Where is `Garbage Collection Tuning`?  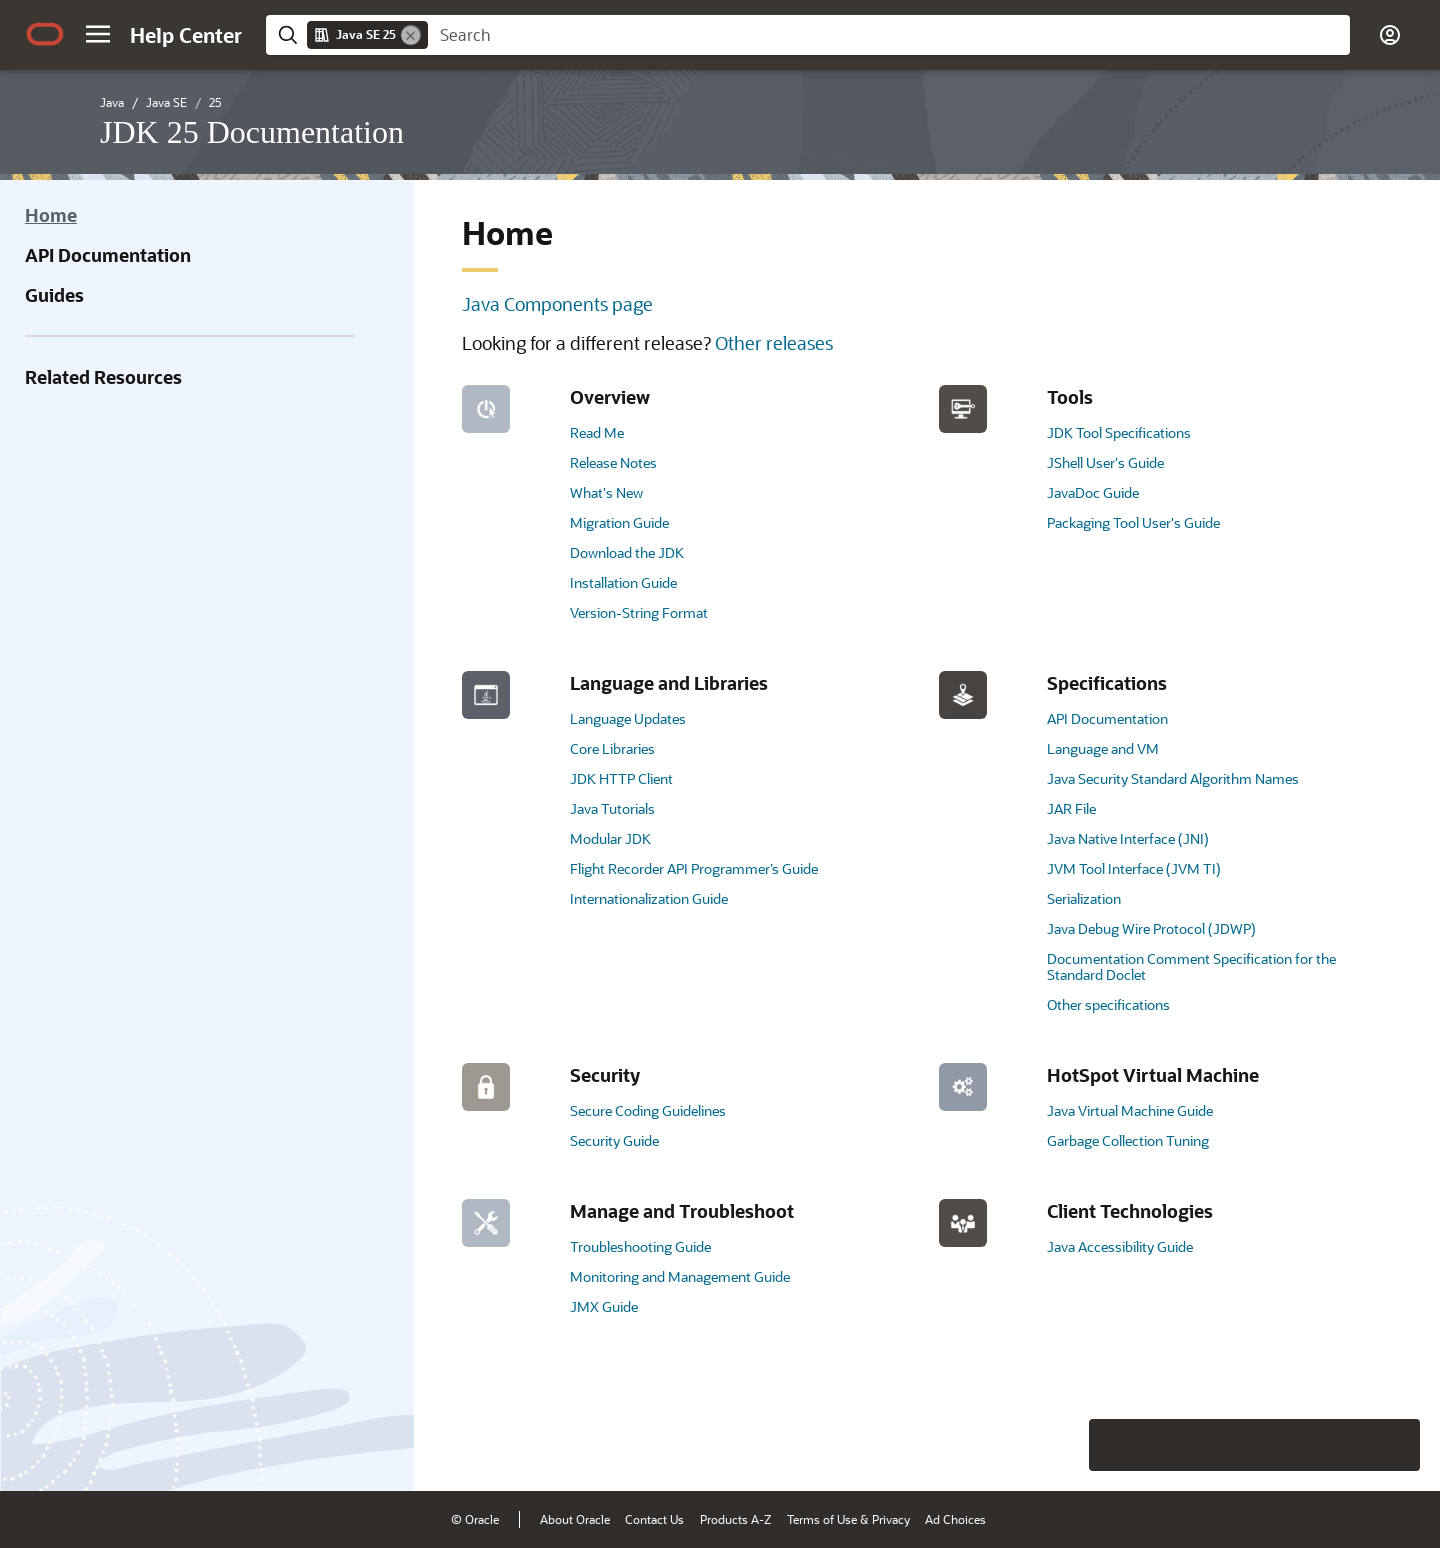
Garbage Collection Tuning is located at coordinates (1128, 1140).